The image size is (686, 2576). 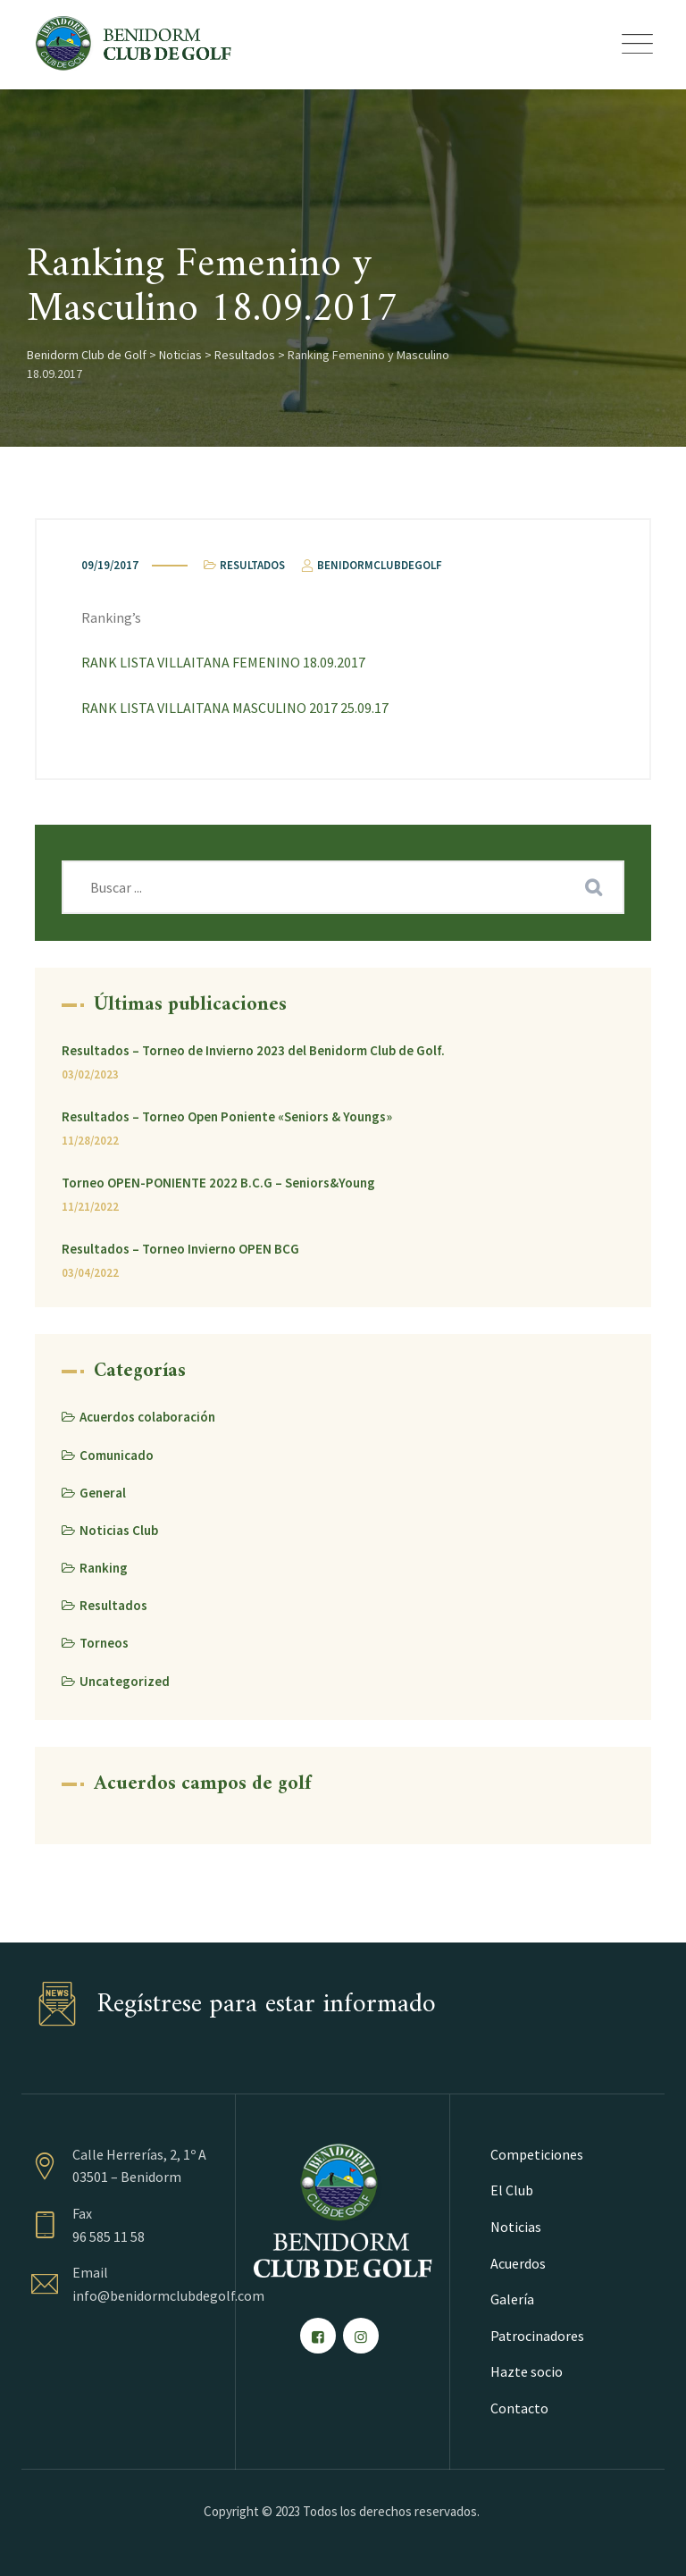 I want to click on Ranking, so click(x=103, y=1567).